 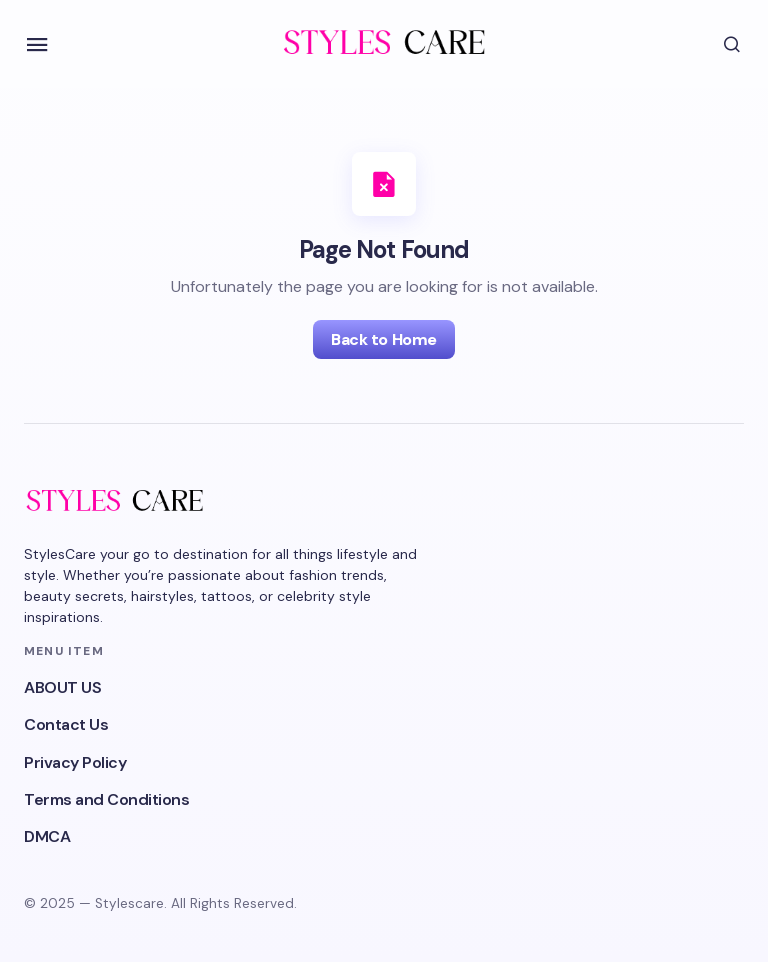 What do you see at coordinates (75, 762) in the screenshot?
I see `Privacy Policy` at bounding box center [75, 762].